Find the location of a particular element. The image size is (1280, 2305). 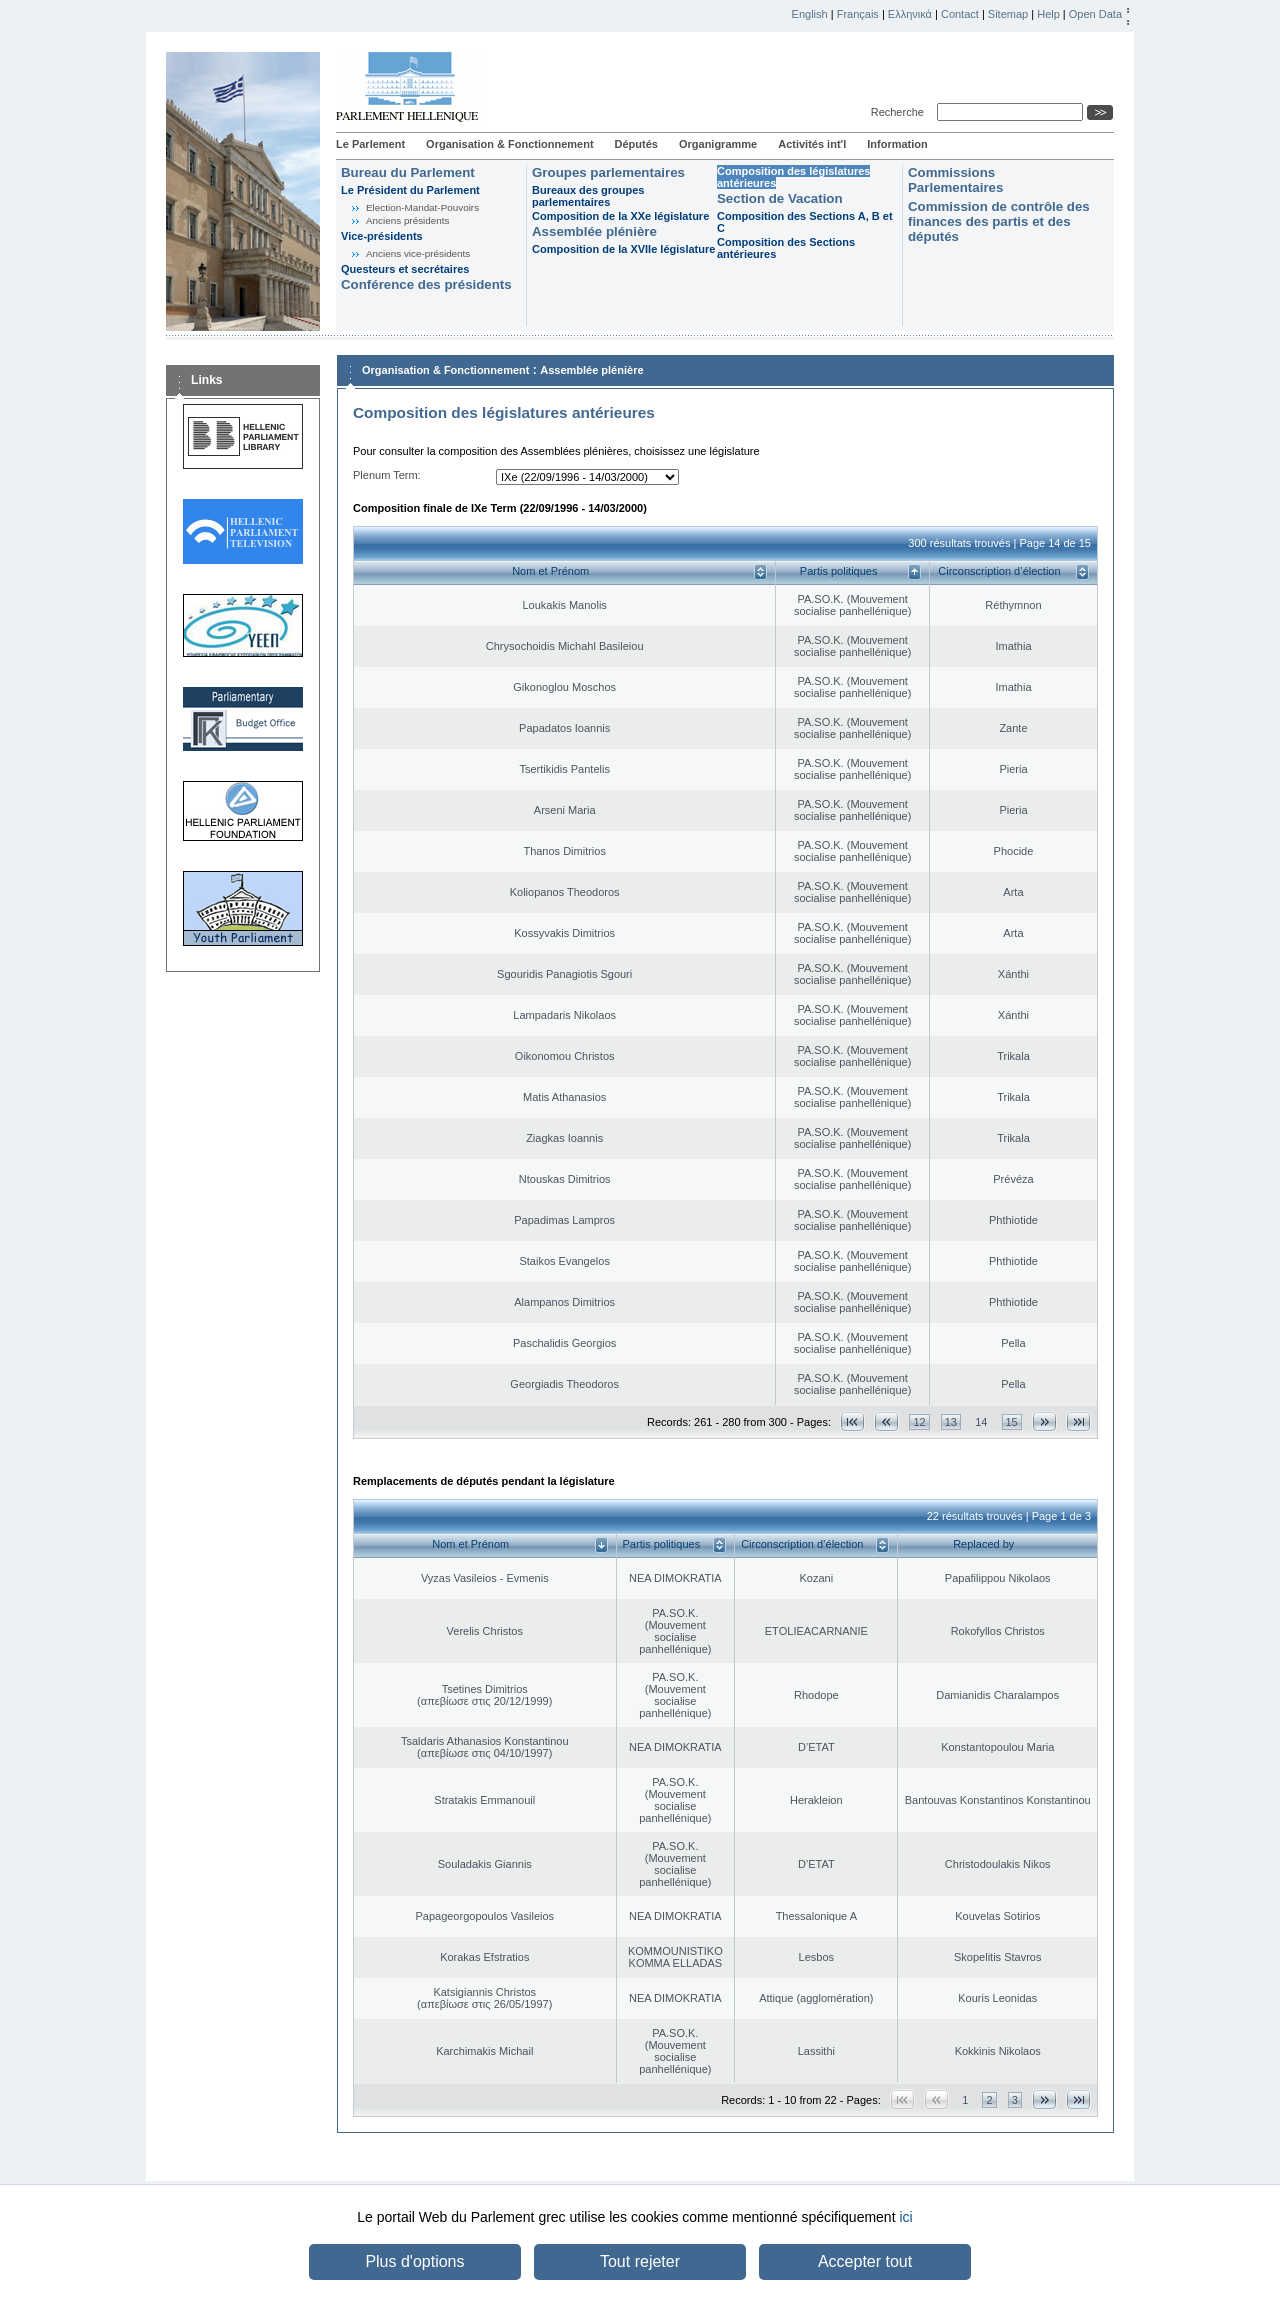

Bureau du Parlement is located at coordinates (408, 172).